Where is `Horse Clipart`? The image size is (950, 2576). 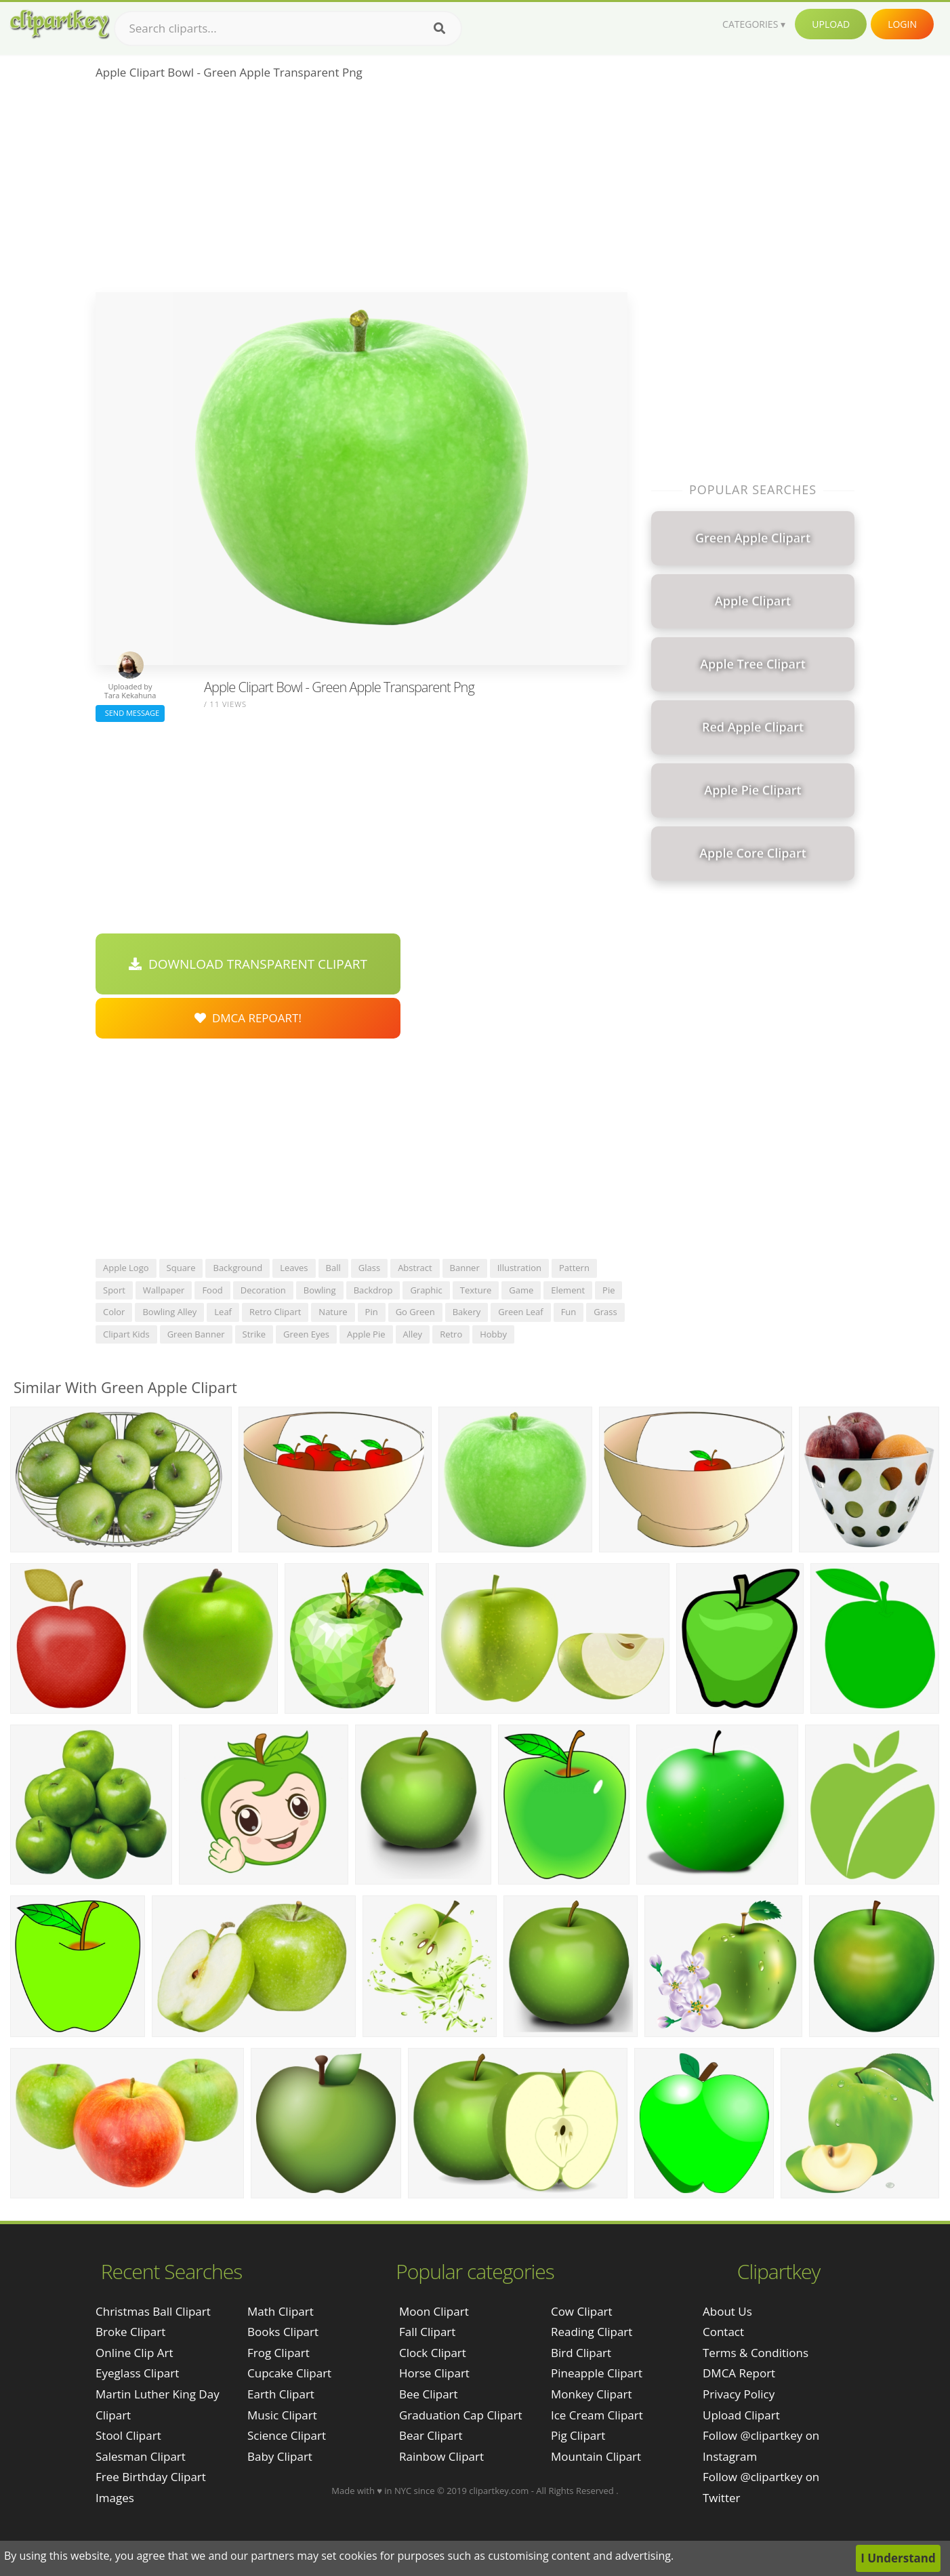 Horse Clipart is located at coordinates (434, 2373).